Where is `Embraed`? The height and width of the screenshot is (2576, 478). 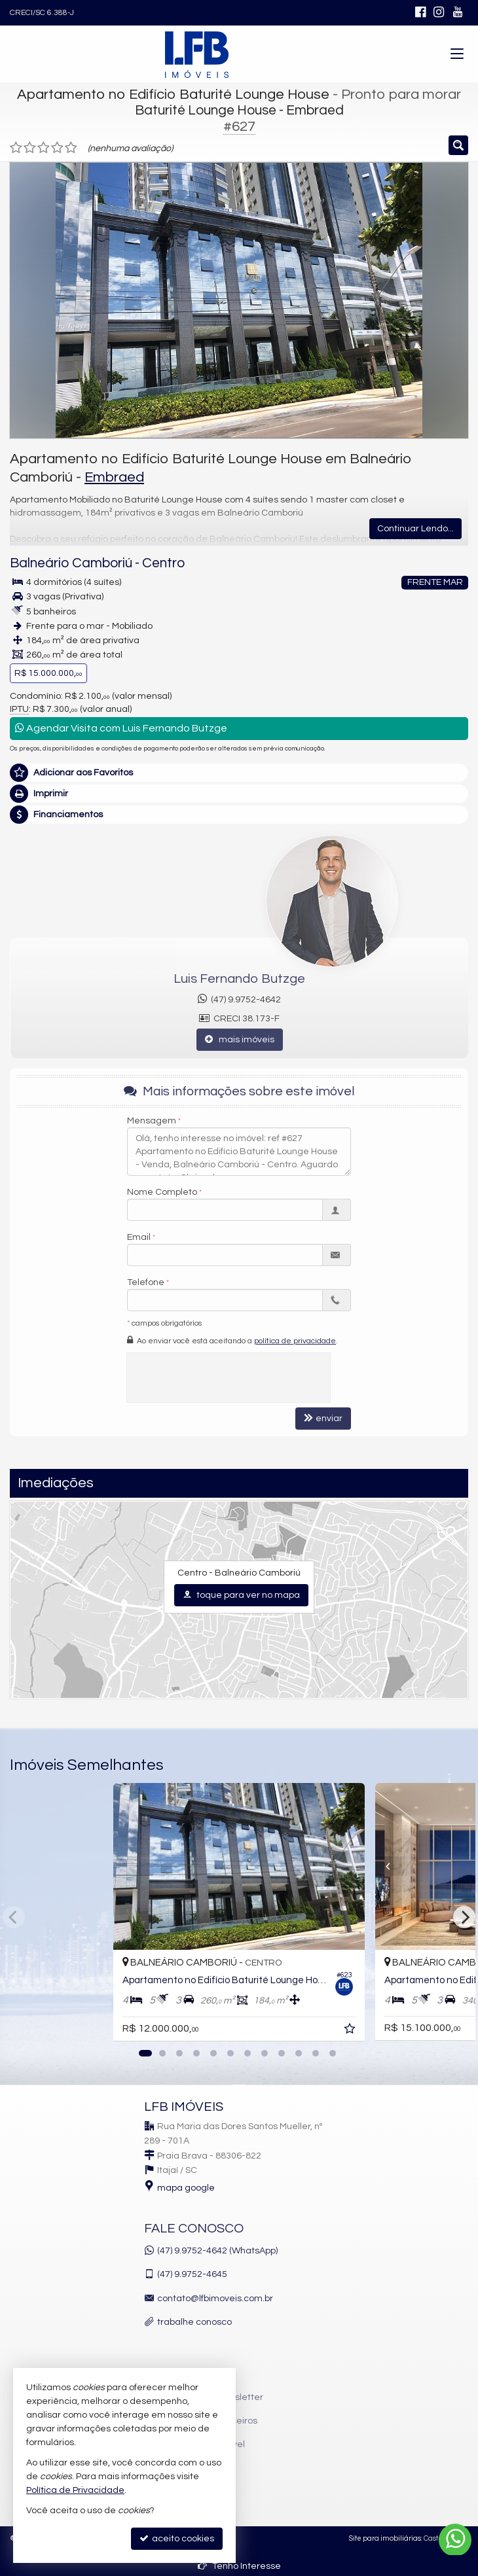
Embraed is located at coordinates (114, 477).